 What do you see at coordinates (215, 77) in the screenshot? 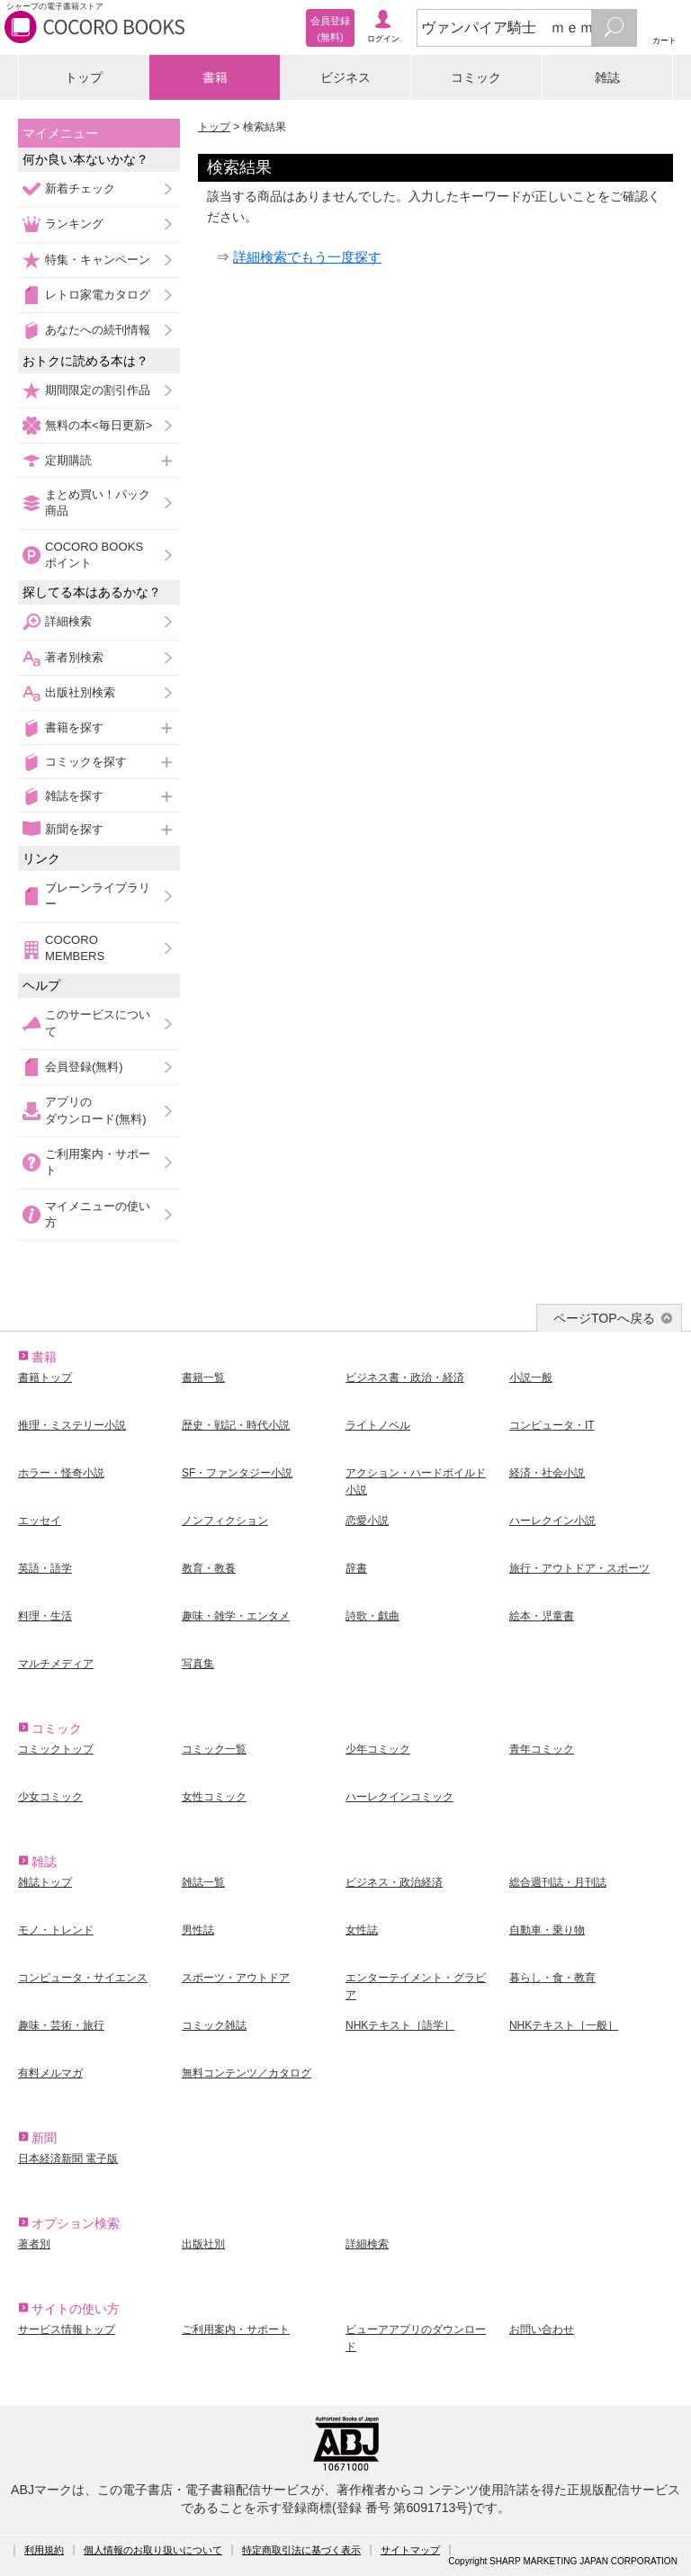
I see `書籍` at bounding box center [215, 77].